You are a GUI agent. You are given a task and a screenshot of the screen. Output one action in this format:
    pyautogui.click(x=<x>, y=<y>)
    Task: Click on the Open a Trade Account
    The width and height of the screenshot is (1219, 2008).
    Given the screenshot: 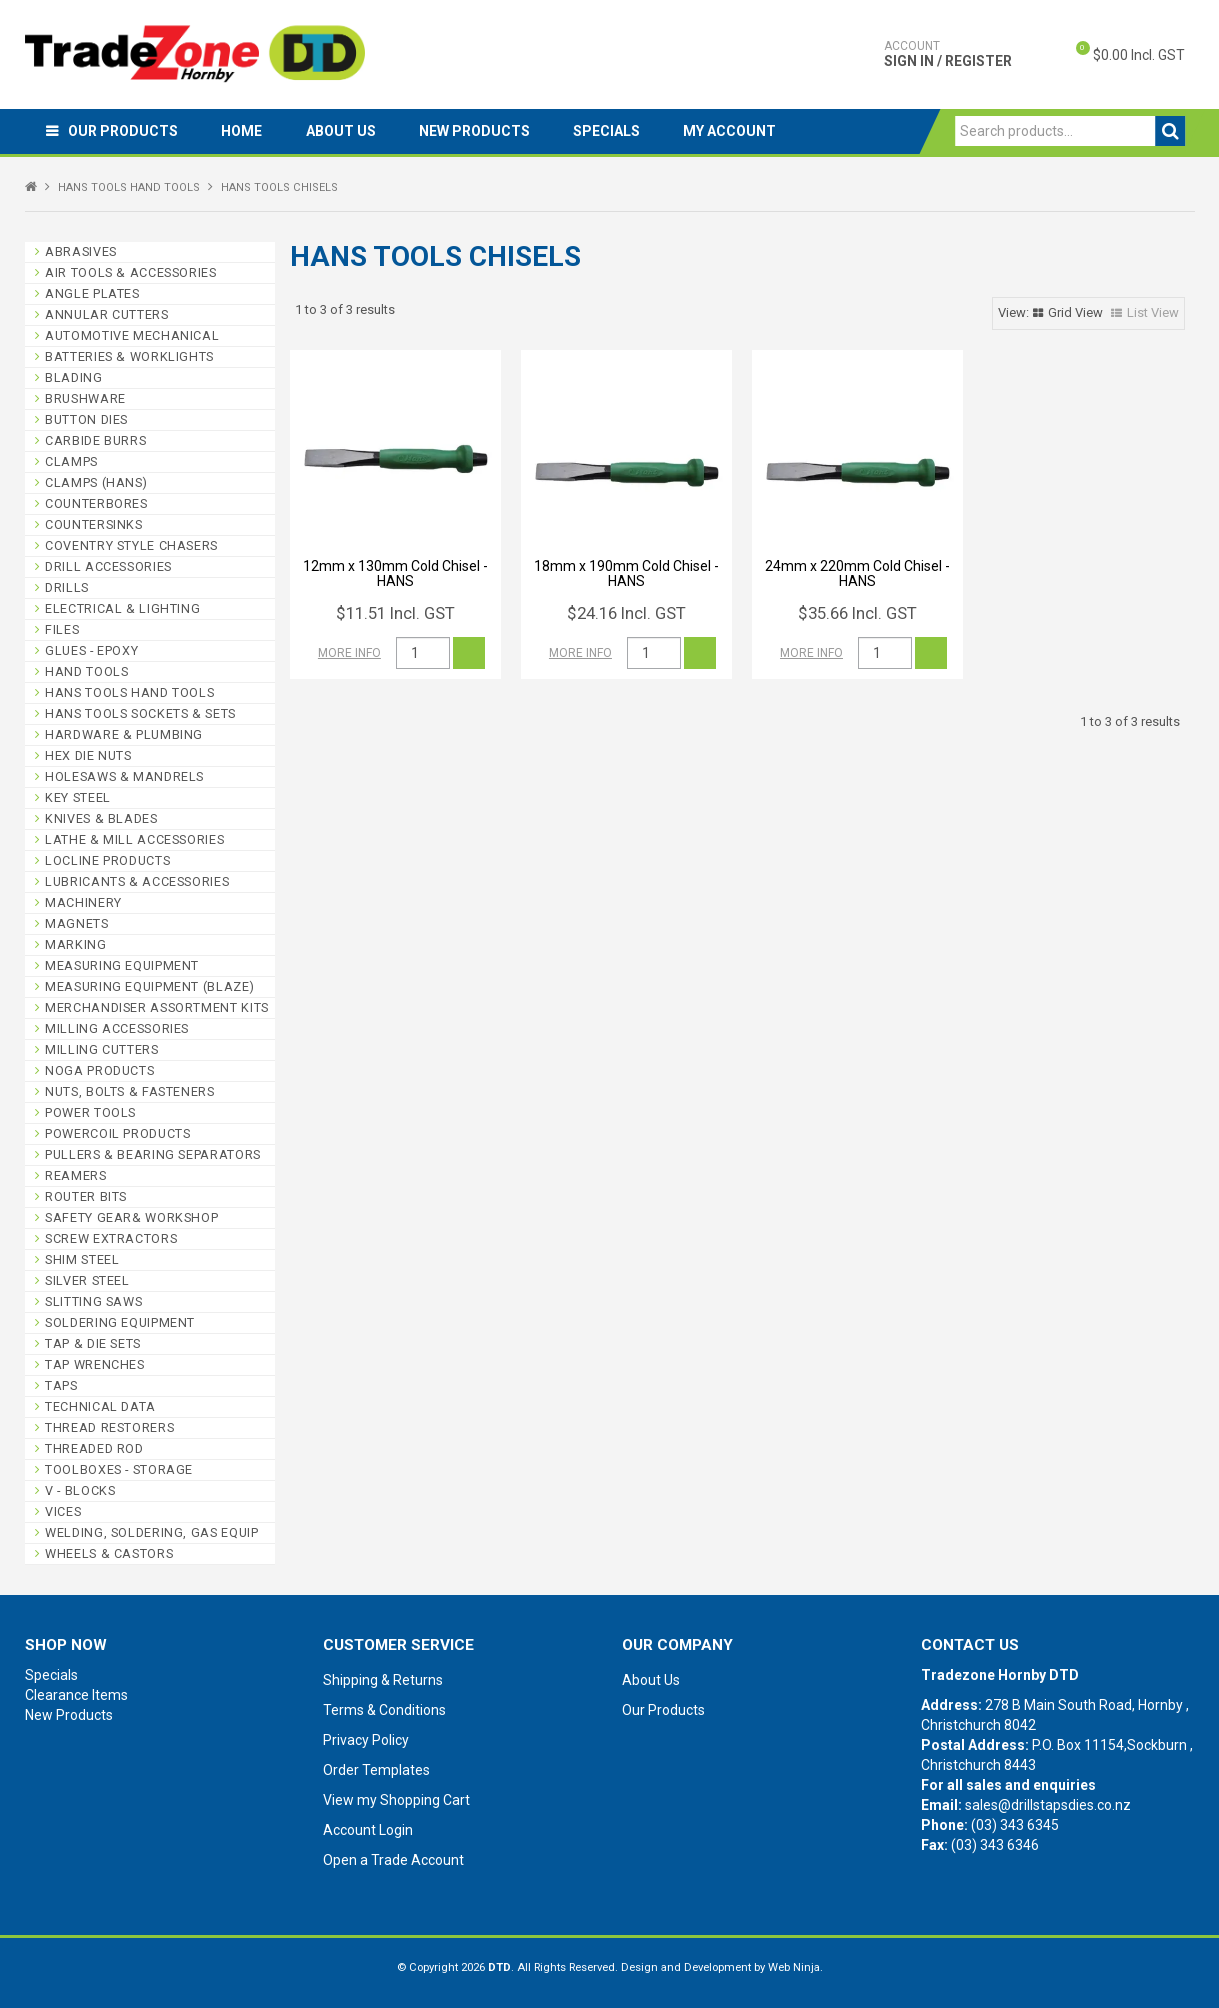 What is the action you would take?
    pyautogui.click(x=393, y=1860)
    